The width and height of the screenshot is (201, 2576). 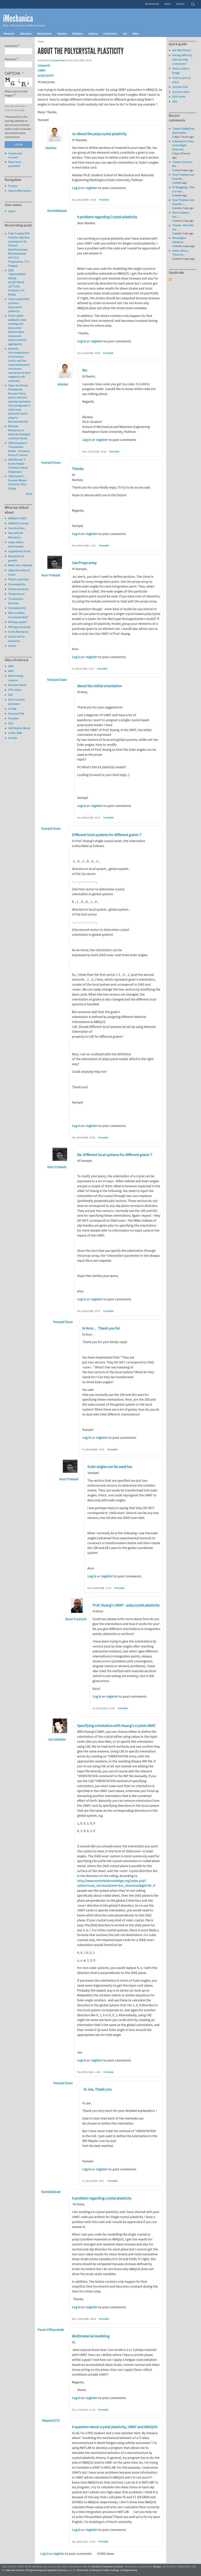 What do you see at coordinates (183, 145) in the screenshot?
I see `A Wonderful Step in the Right Direction` at bounding box center [183, 145].